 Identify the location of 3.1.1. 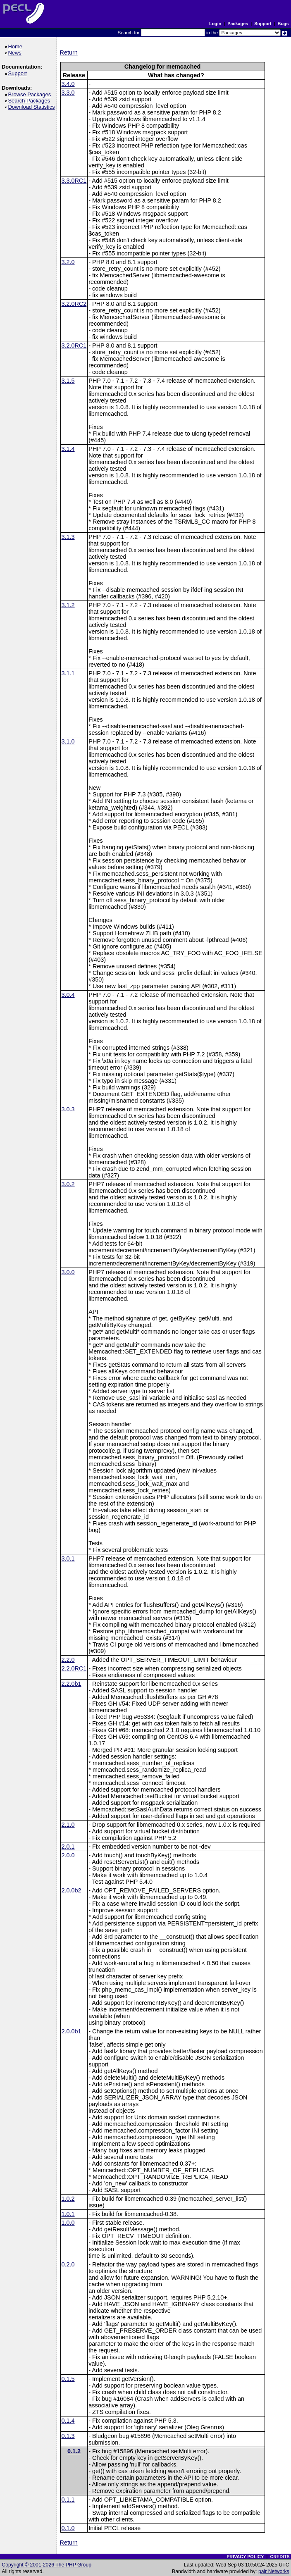
(68, 673).